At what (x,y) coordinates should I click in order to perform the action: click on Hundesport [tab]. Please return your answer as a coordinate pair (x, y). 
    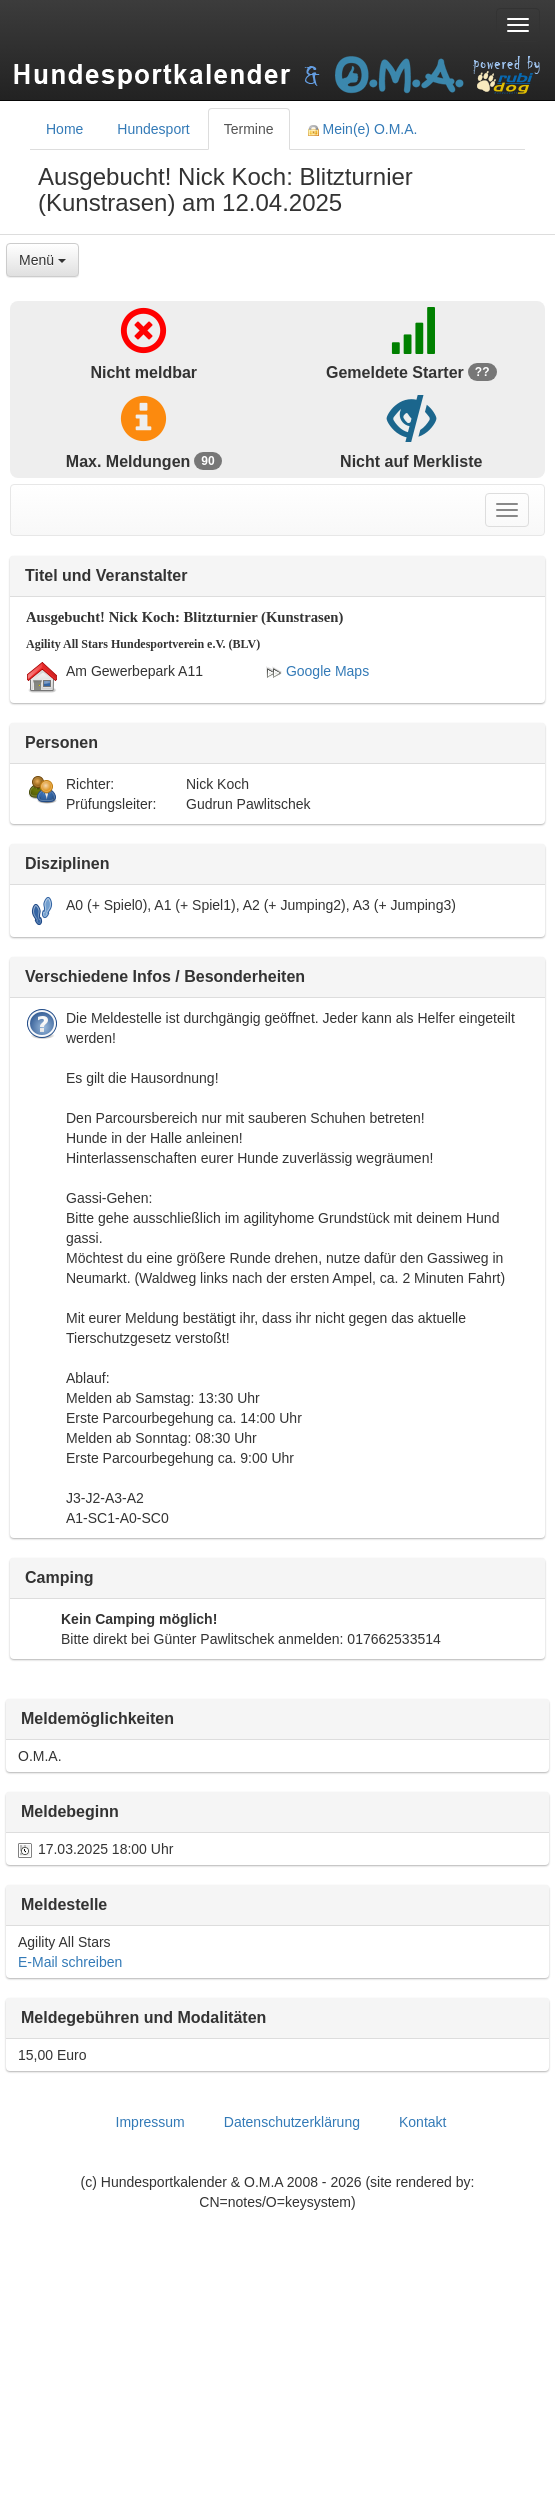
    Looking at the image, I should click on (153, 129).